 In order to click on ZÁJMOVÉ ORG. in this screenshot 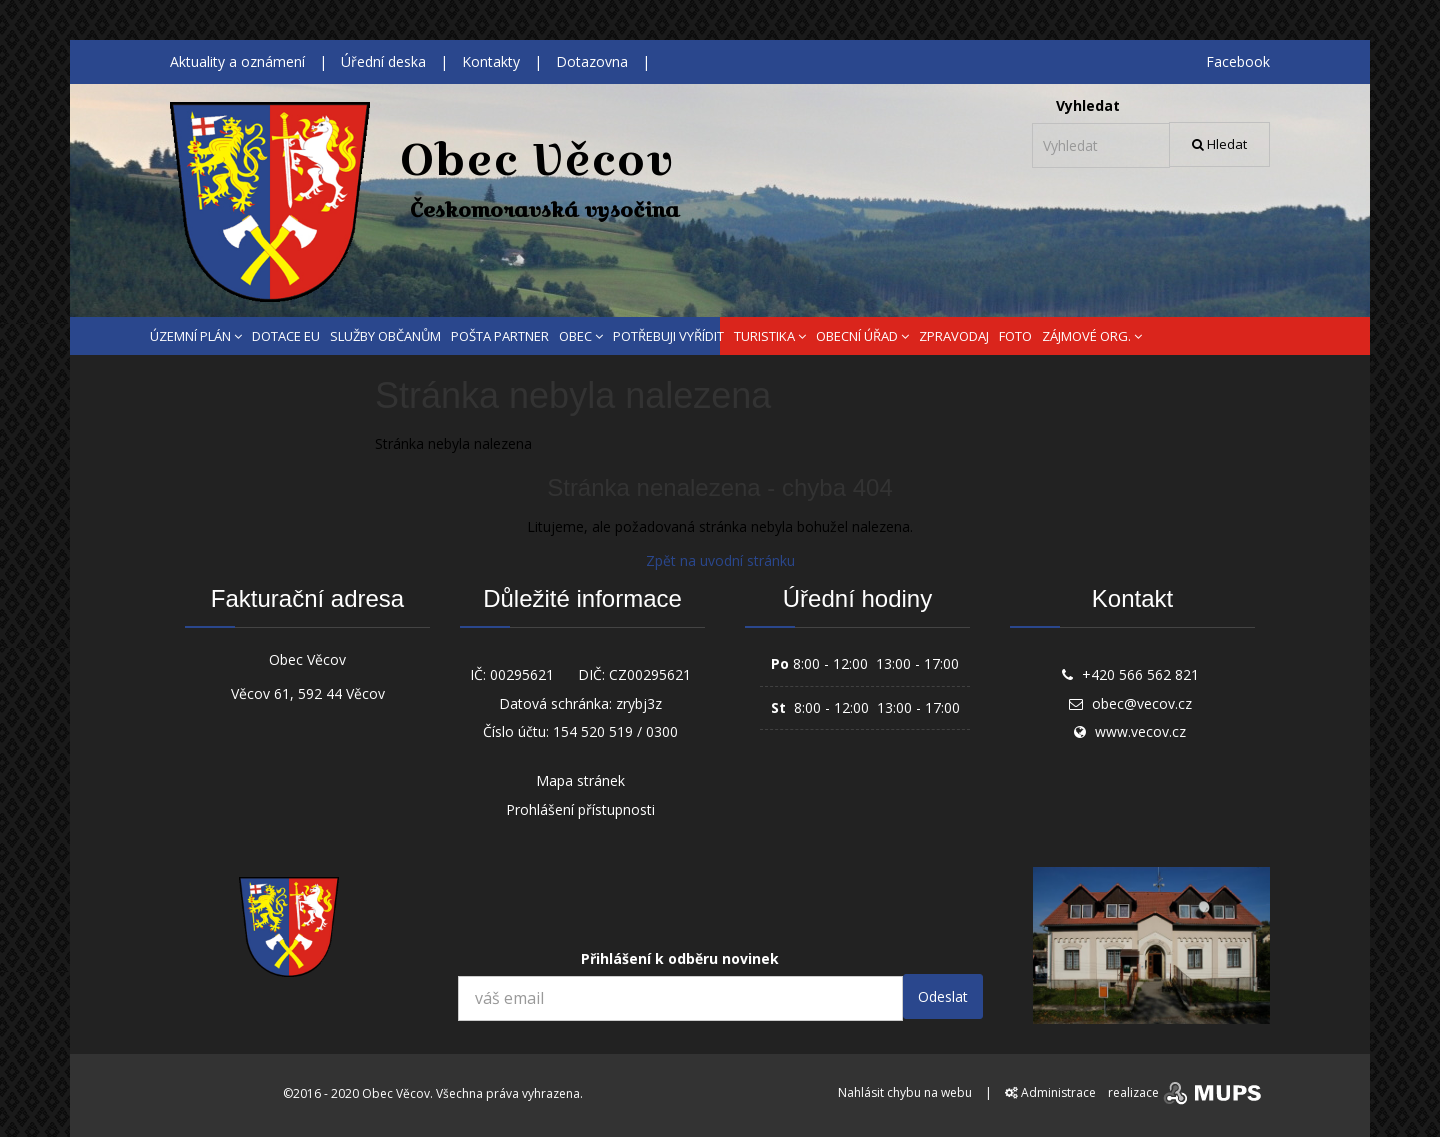, I will do `click(1092, 336)`.